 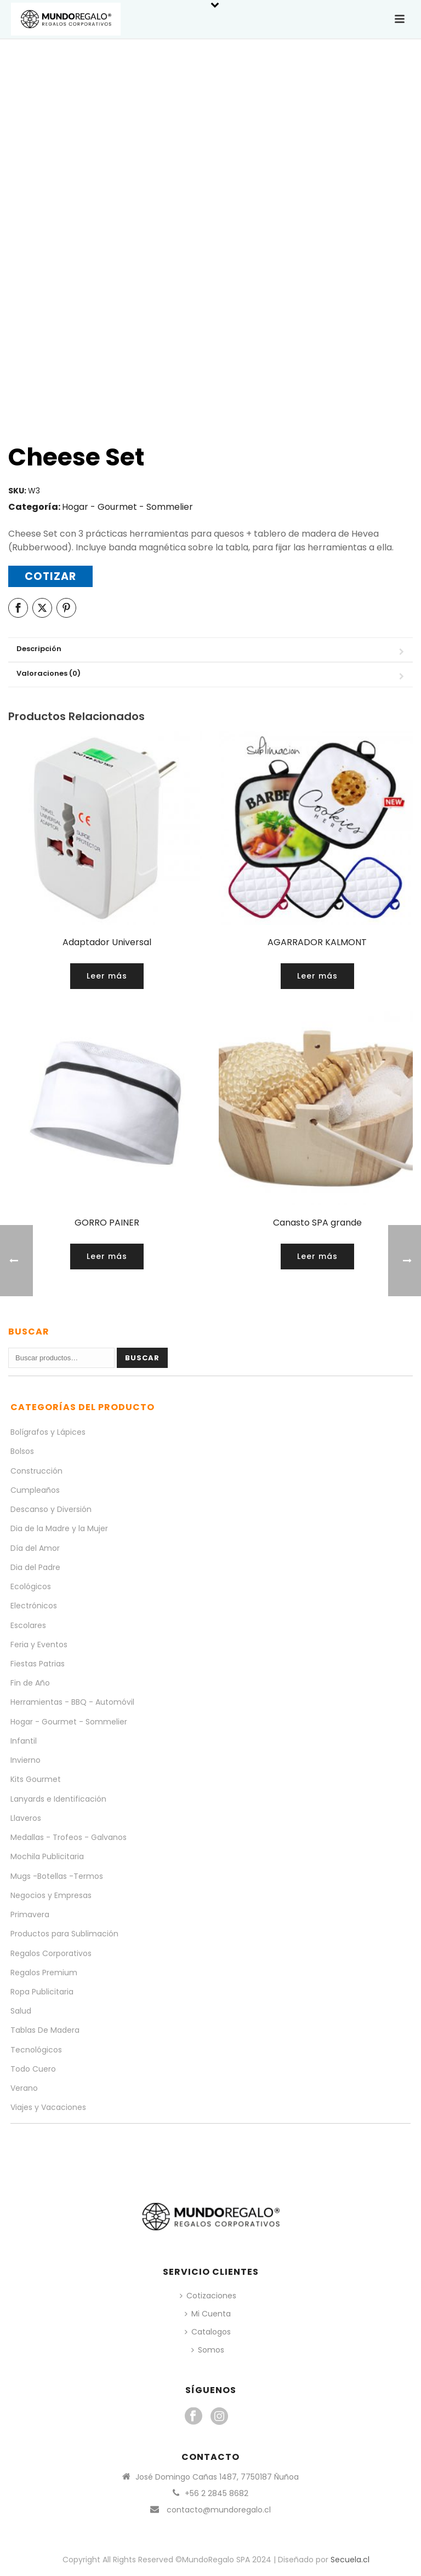 I want to click on Mugs -Botellas -Termos, so click(x=56, y=1876).